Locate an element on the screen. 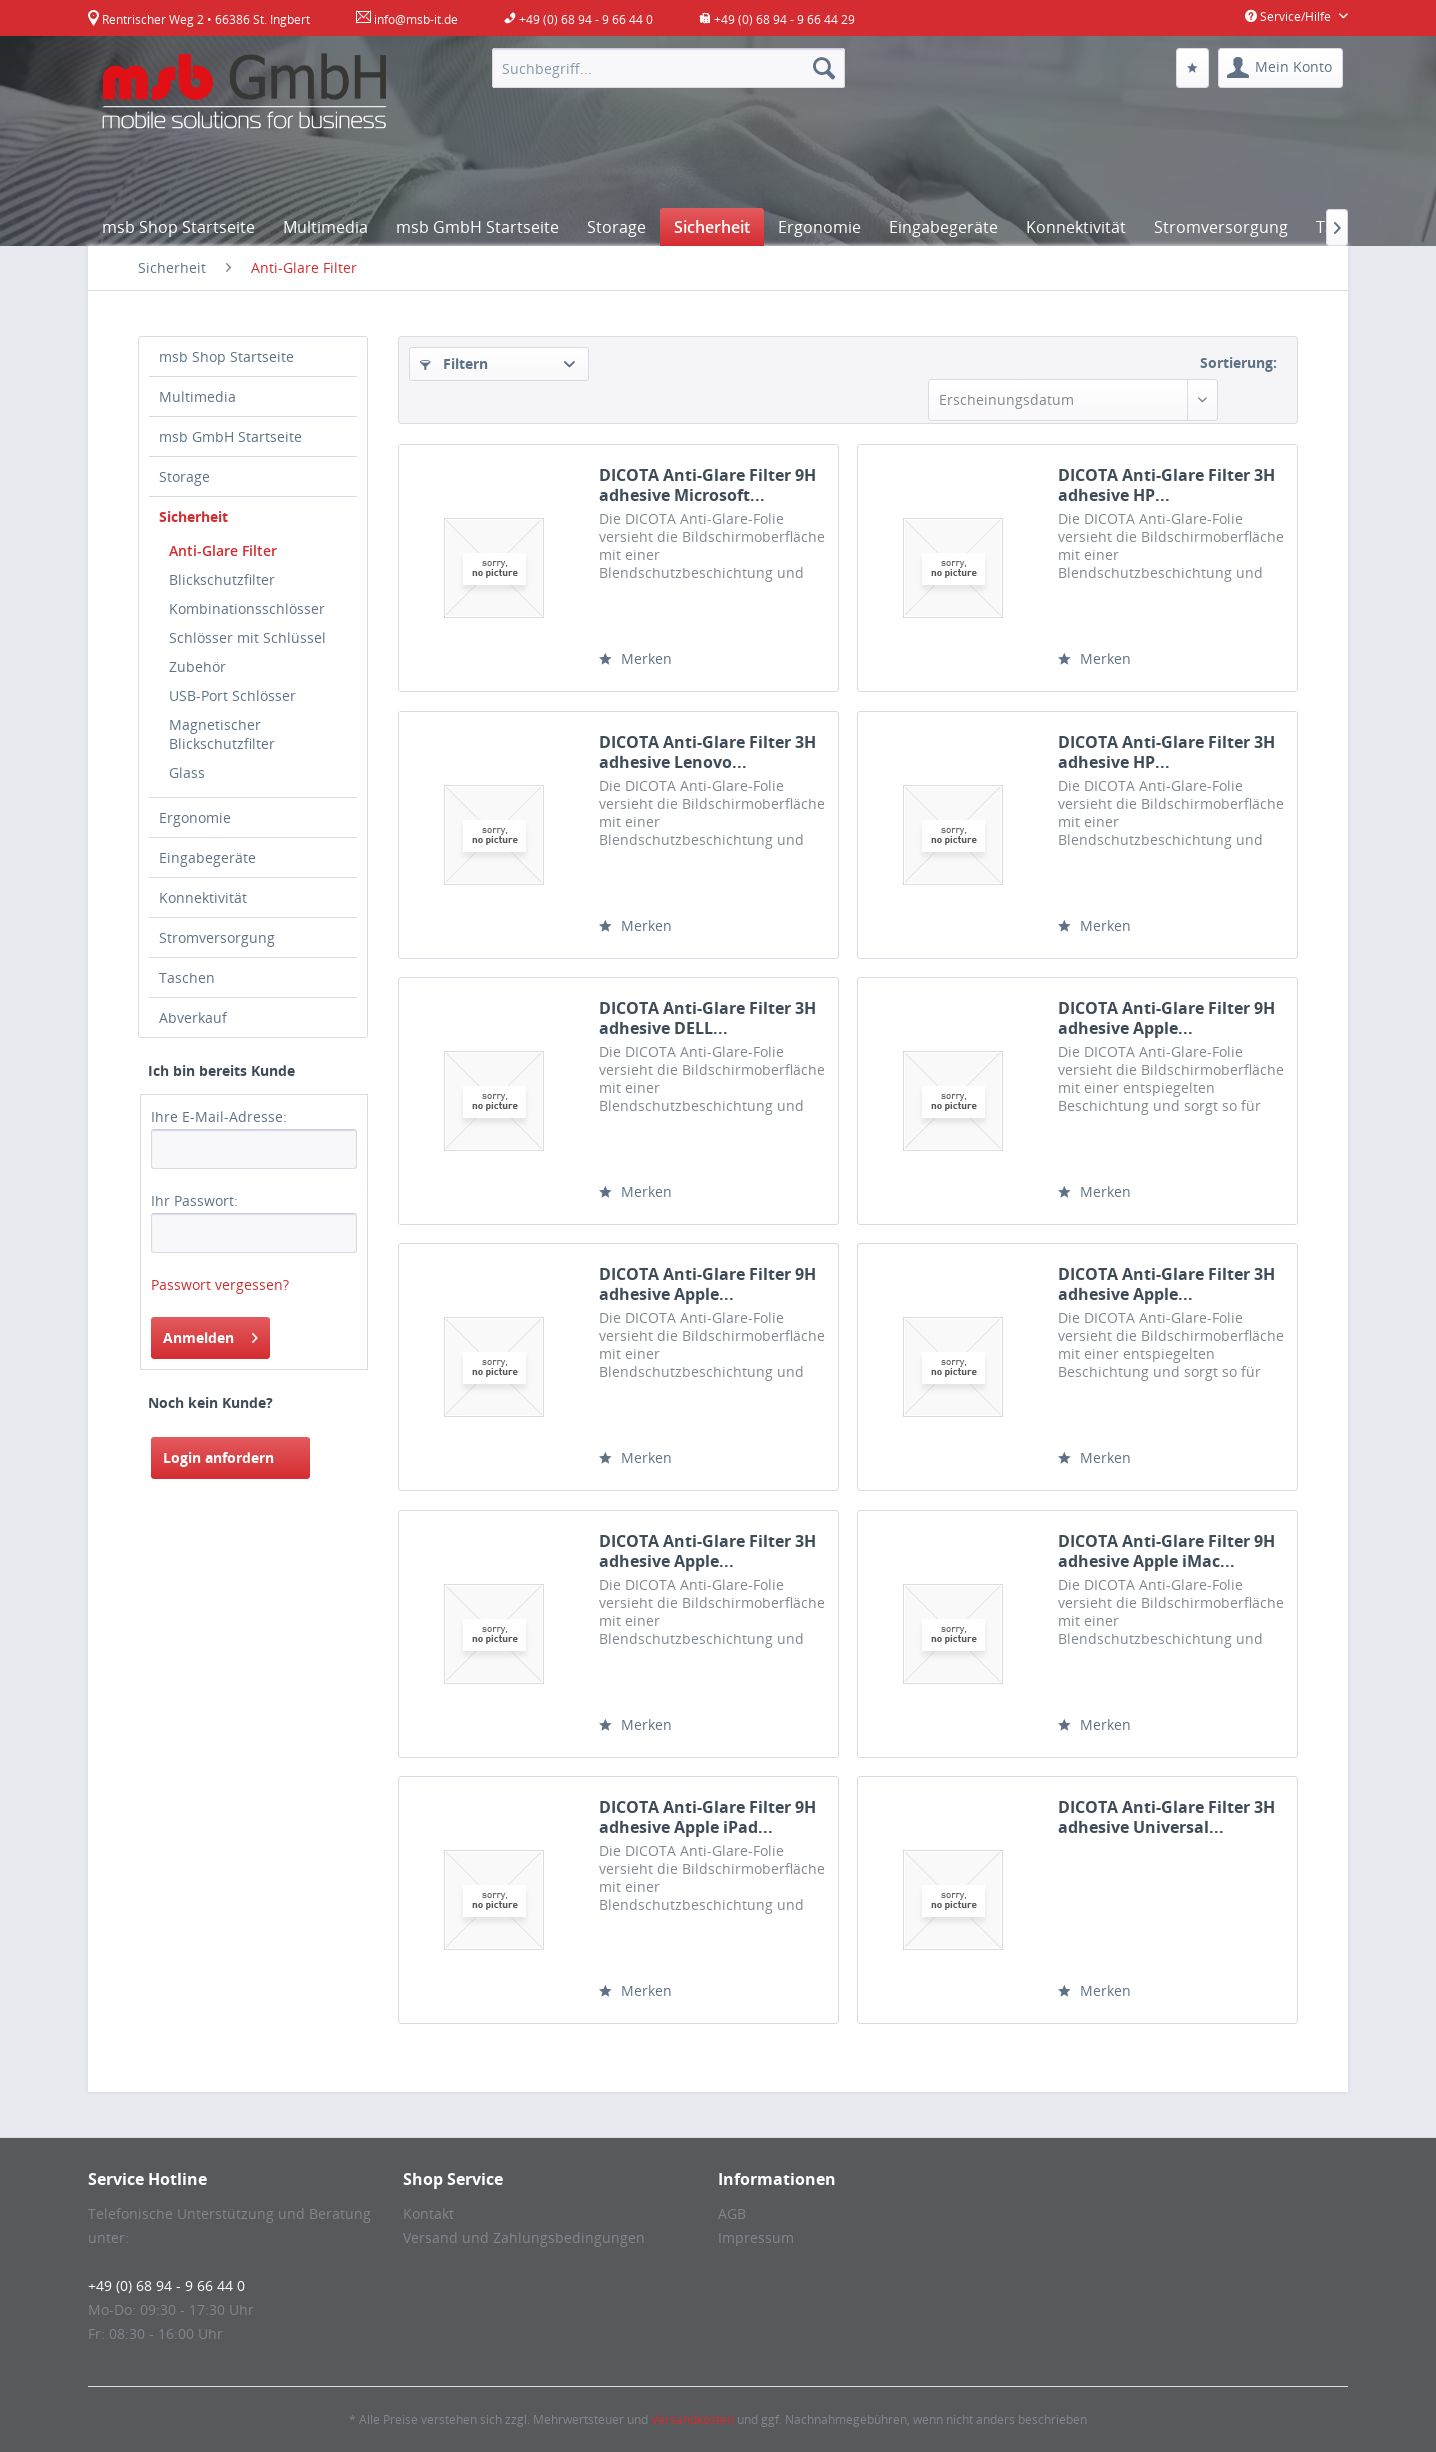  DICOTA Anti-Glare Filter 3H adhesive Lenovo... is located at coordinates (707, 752).